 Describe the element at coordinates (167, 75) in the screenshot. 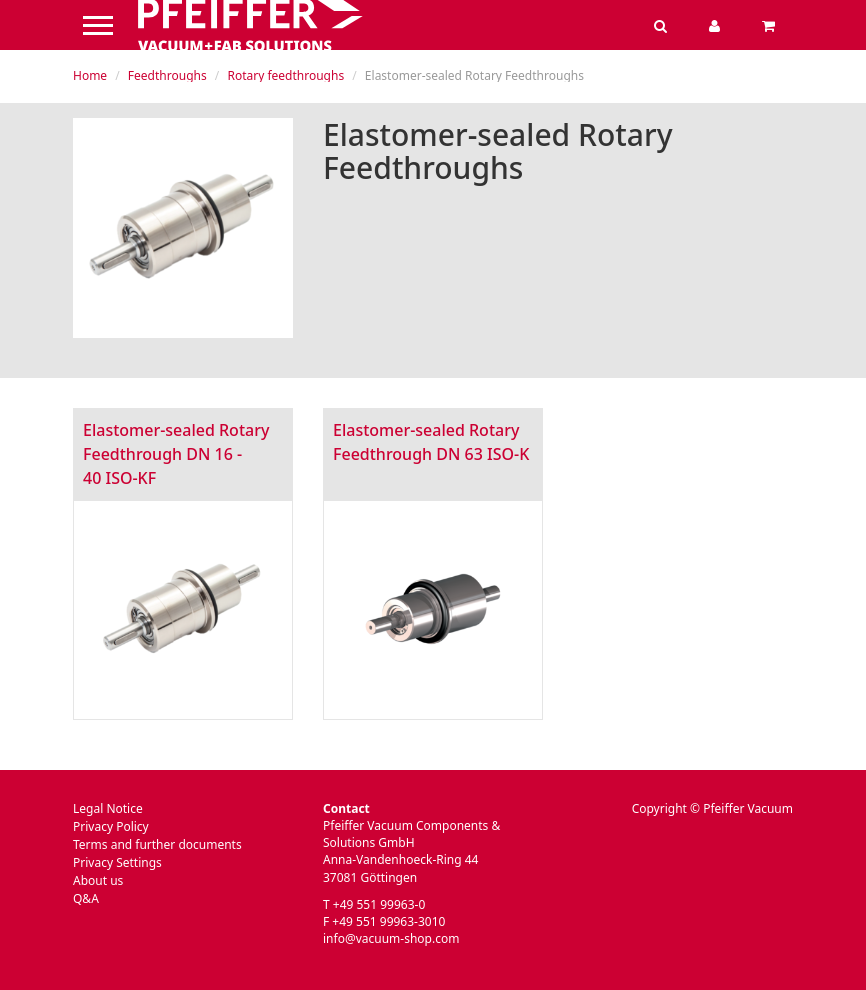

I see `Feedthroughs` at that location.